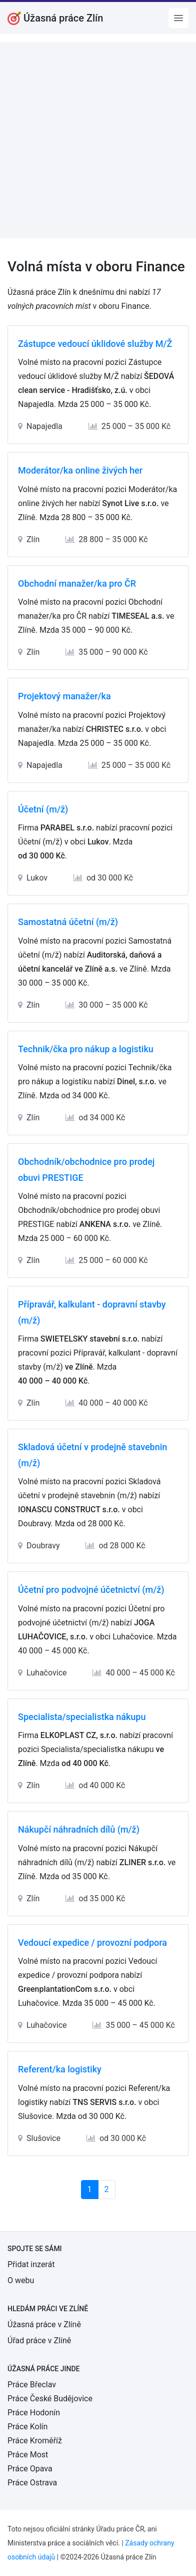 The height and width of the screenshot is (2576, 196). I want to click on Práce Kolín, so click(28, 2426).